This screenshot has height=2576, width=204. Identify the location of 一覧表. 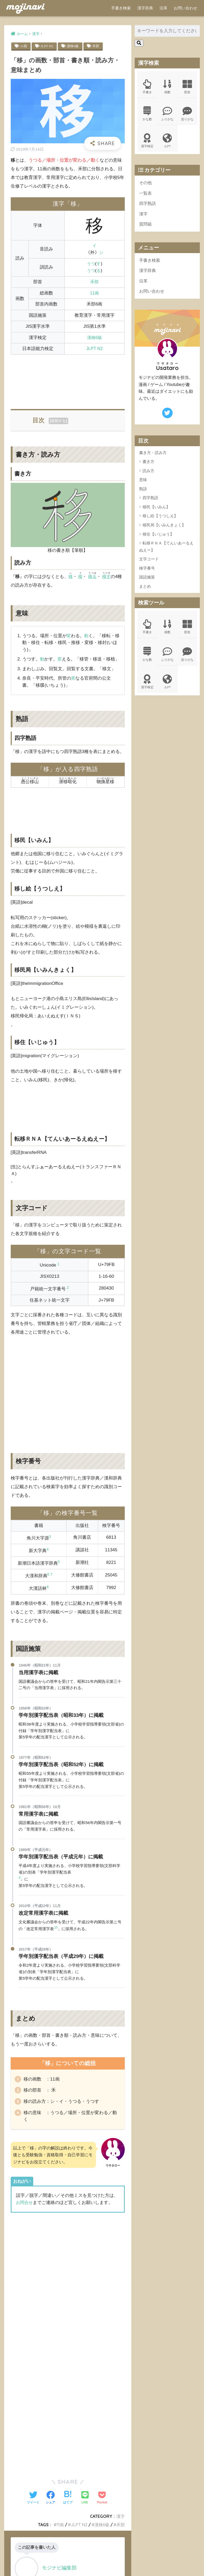
(145, 195).